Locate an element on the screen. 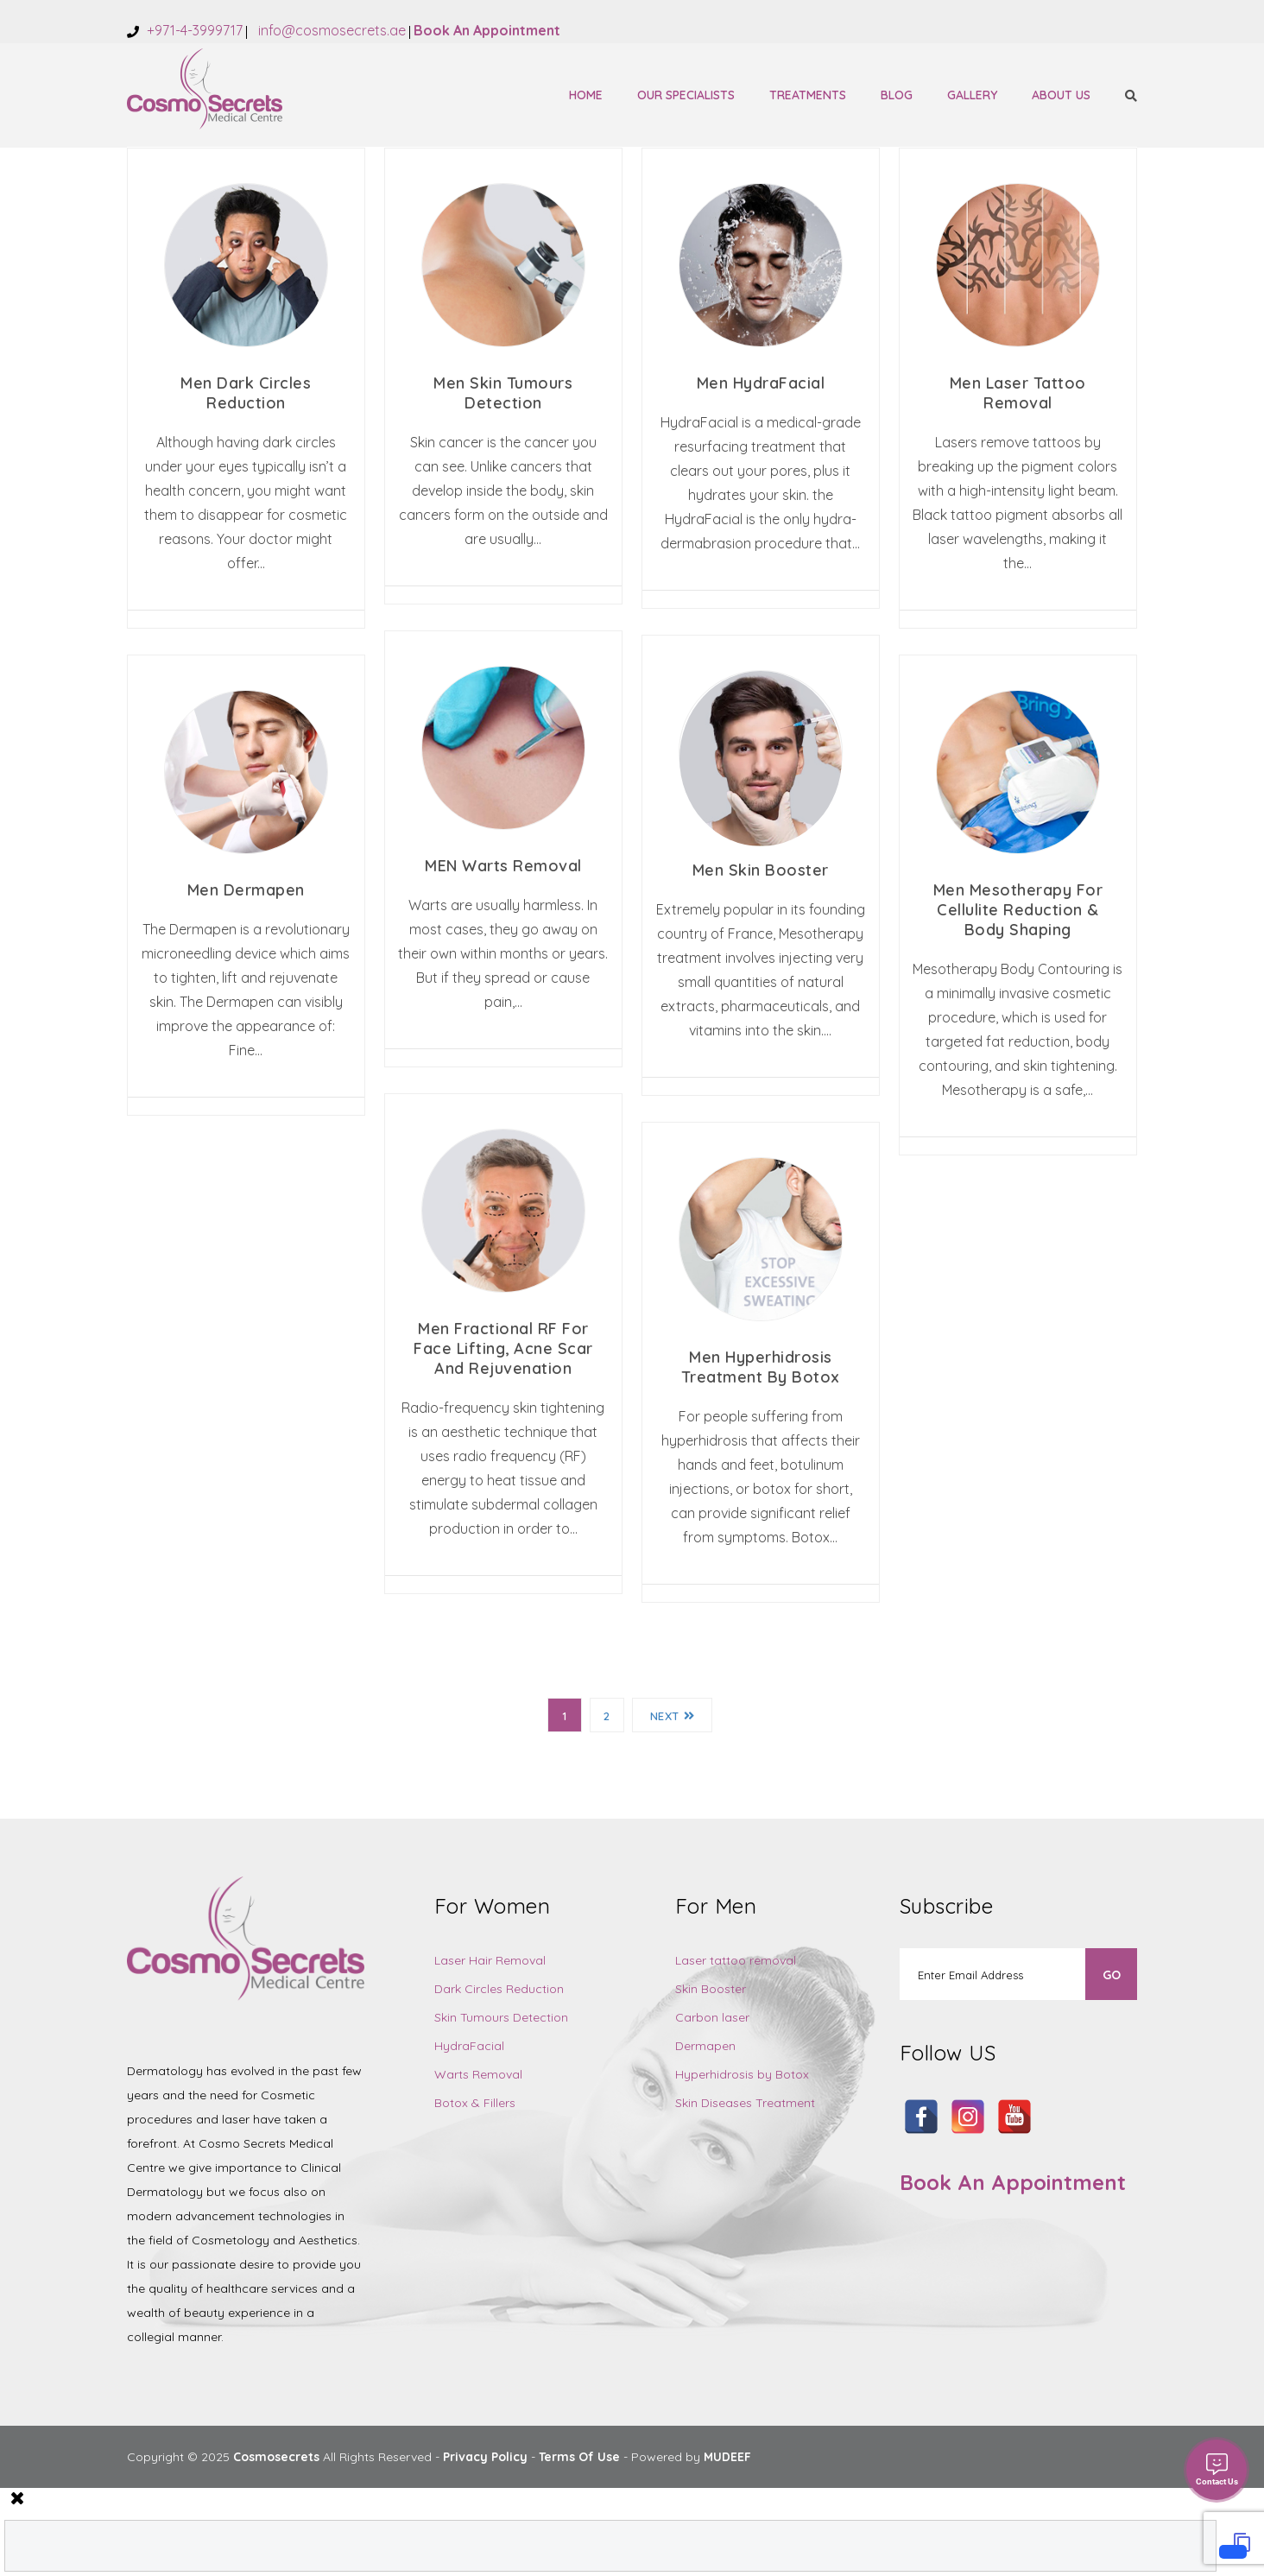 This screenshot has height=2576, width=1264. Skin Booster is located at coordinates (710, 1989).